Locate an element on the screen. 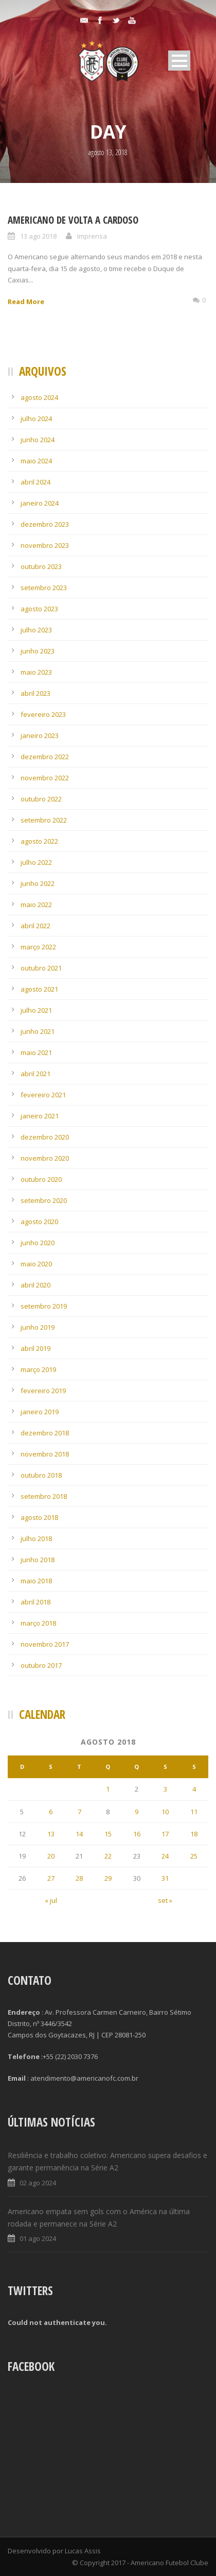 The height and width of the screenshot is (2576, 216). Read More is located at coordinates (26, 301).